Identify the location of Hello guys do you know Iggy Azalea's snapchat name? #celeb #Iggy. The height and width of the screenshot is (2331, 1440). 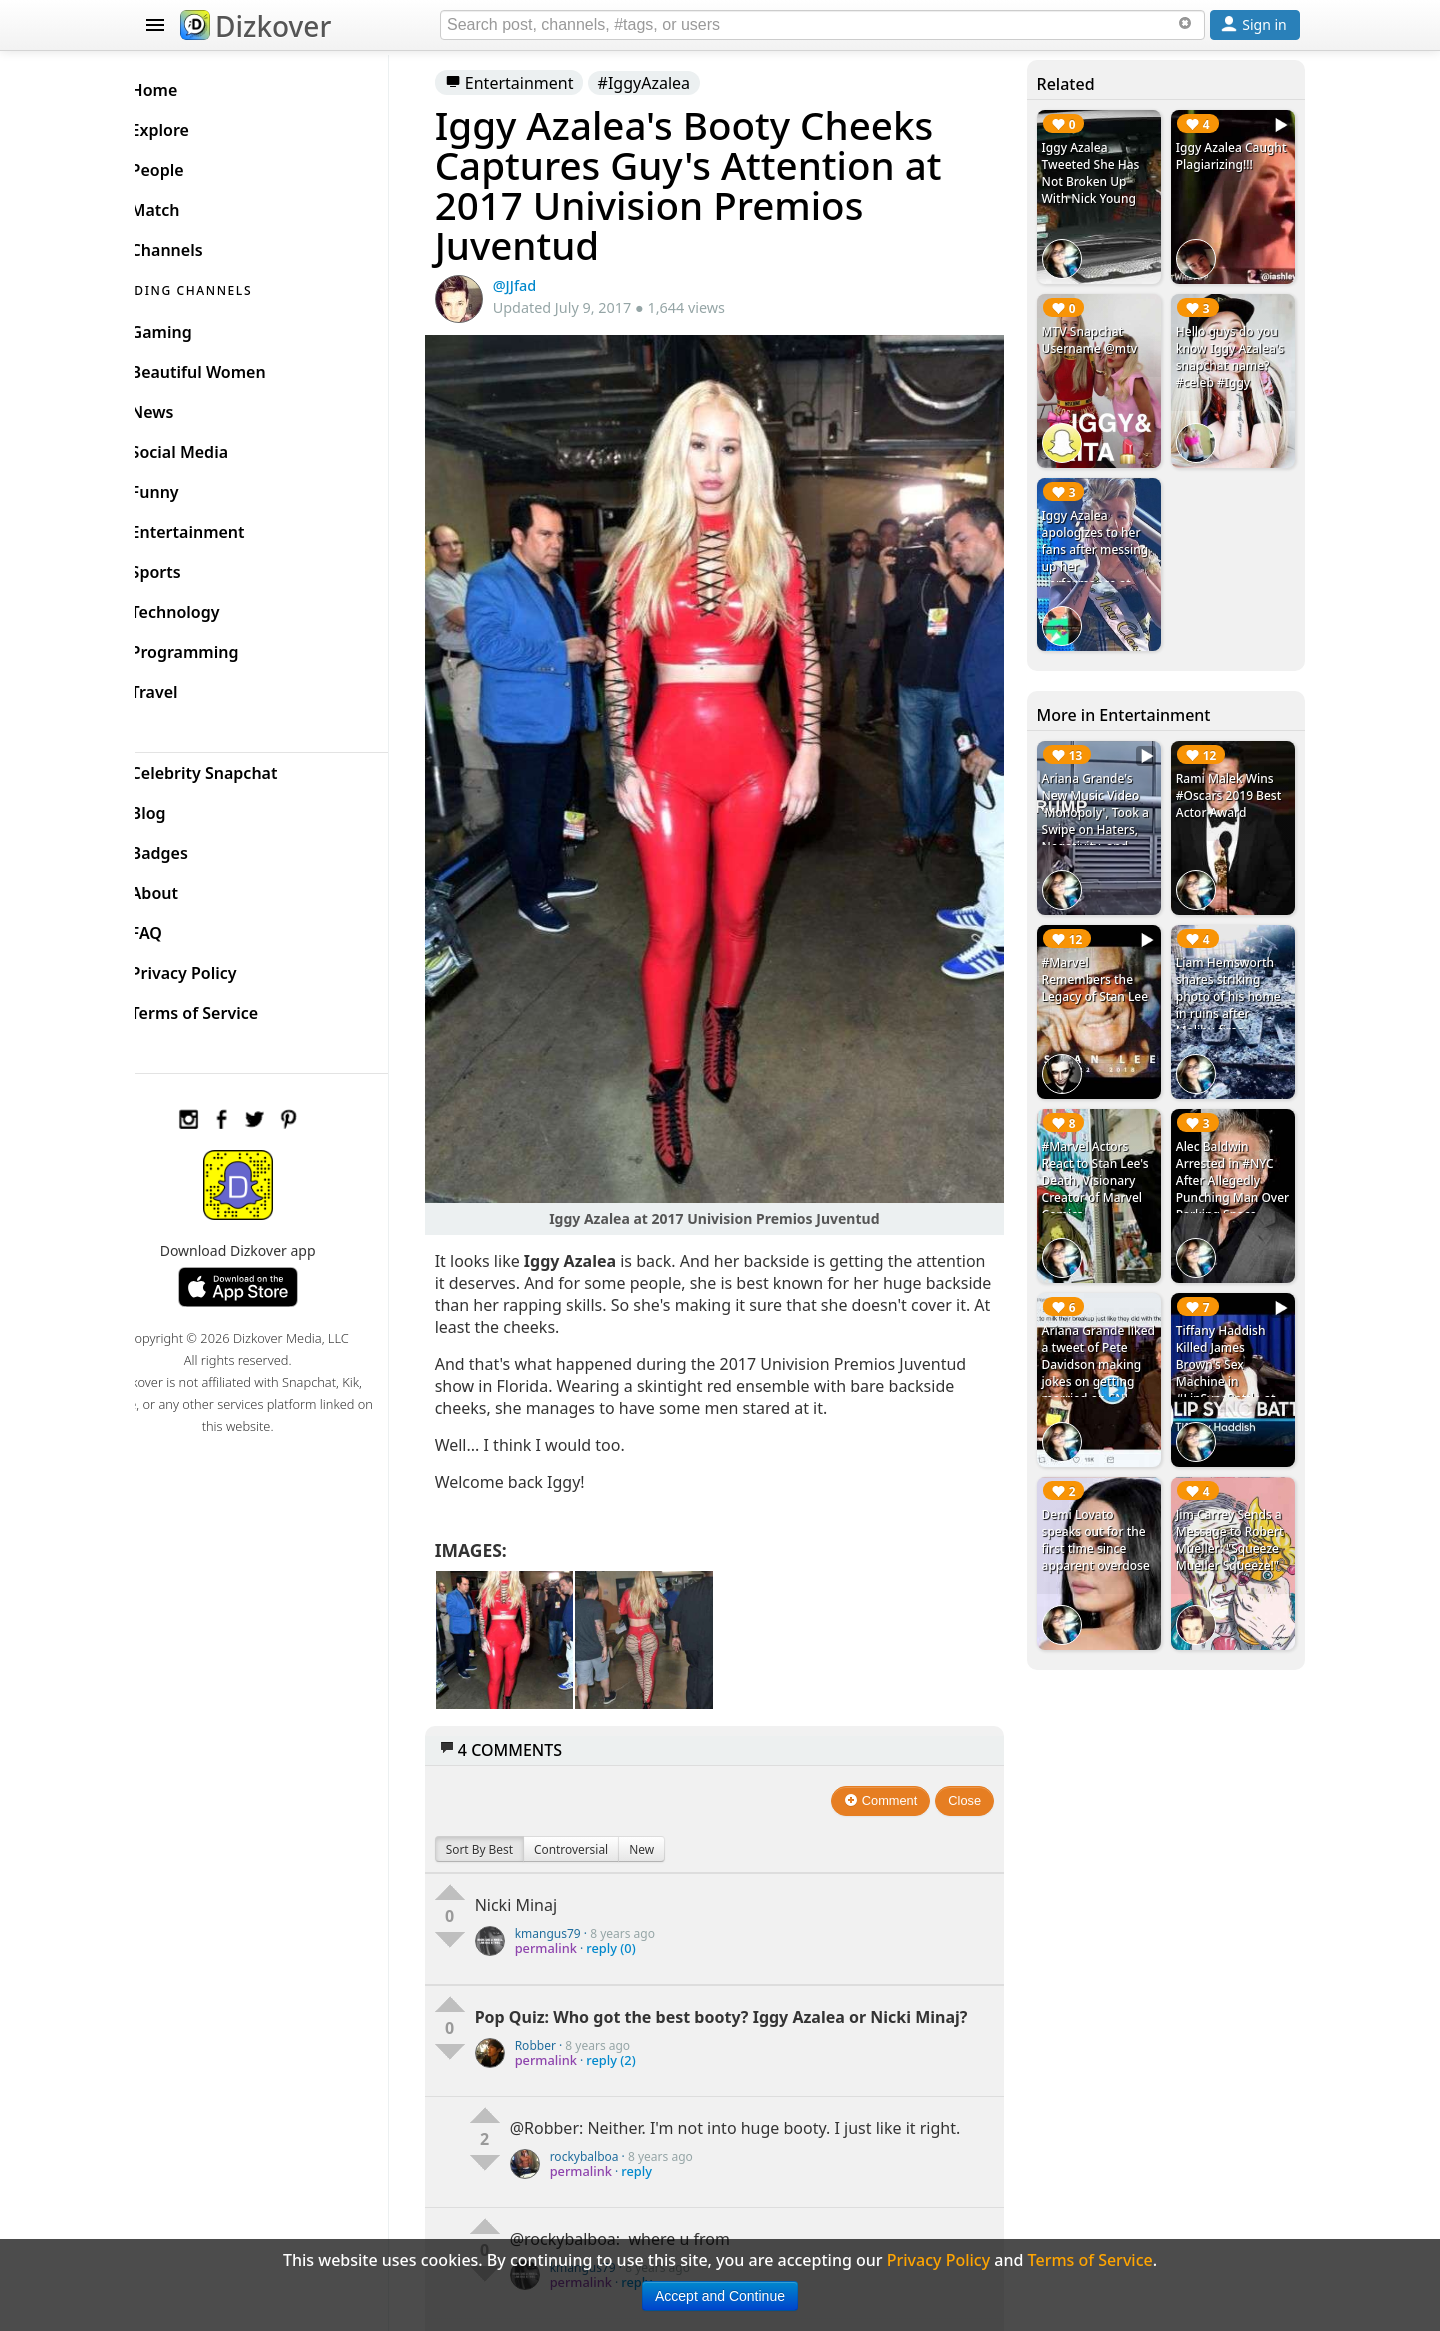
(1235, 350).